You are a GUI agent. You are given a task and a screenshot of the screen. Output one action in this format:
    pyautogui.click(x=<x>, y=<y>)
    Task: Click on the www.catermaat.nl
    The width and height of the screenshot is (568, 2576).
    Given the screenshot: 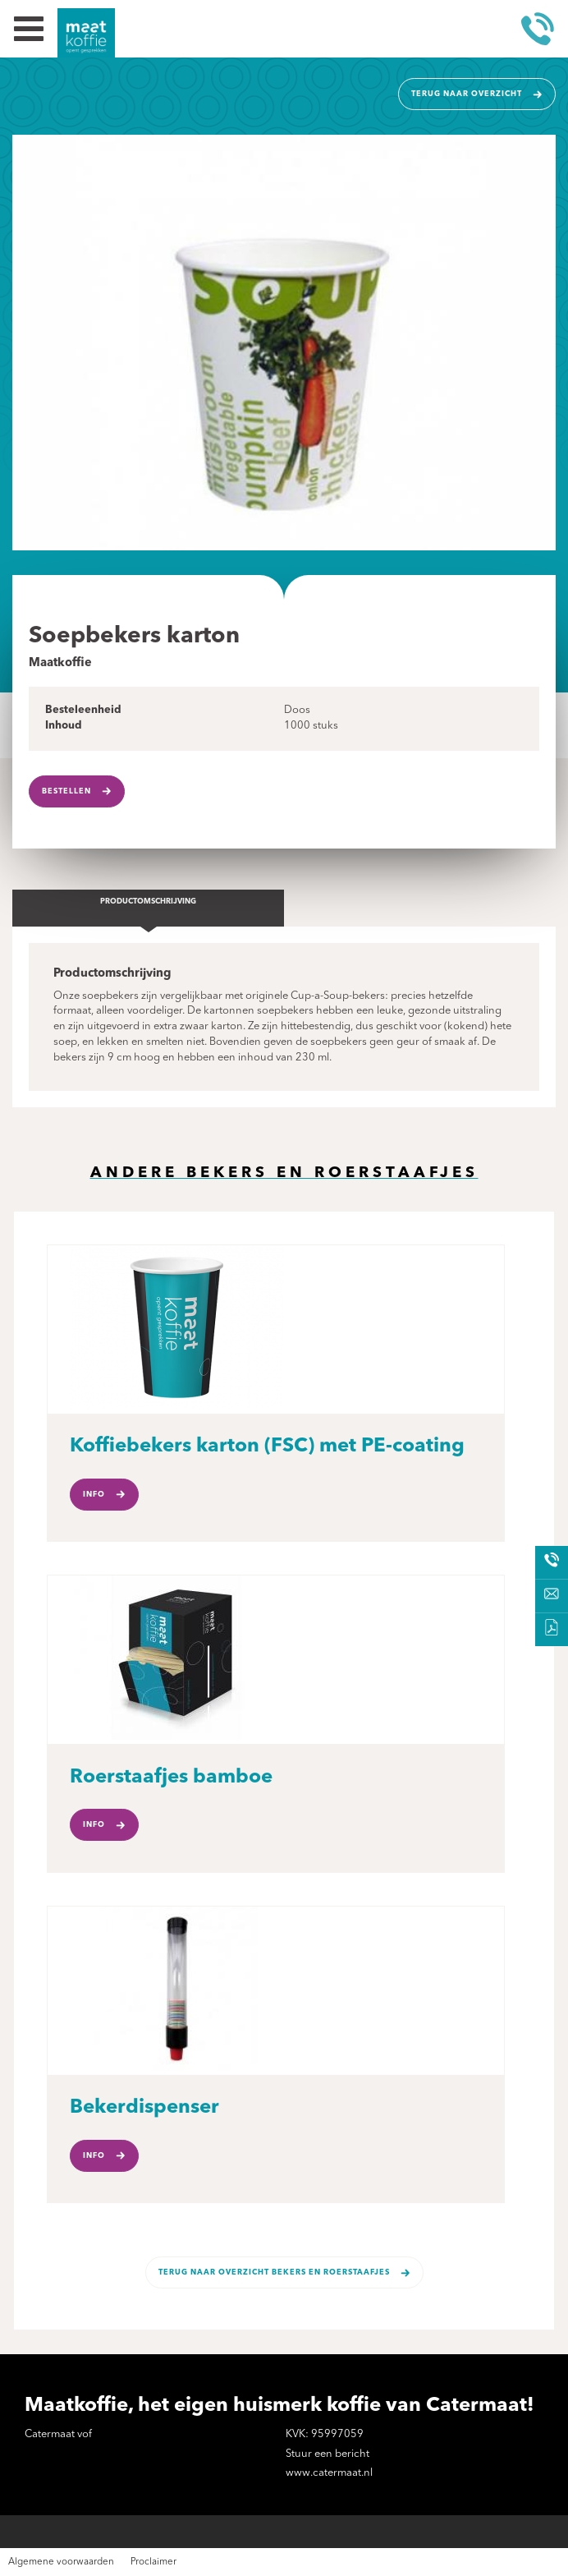 What is the action you would take?
    pyautogui.click(x=329, y=2473)
    